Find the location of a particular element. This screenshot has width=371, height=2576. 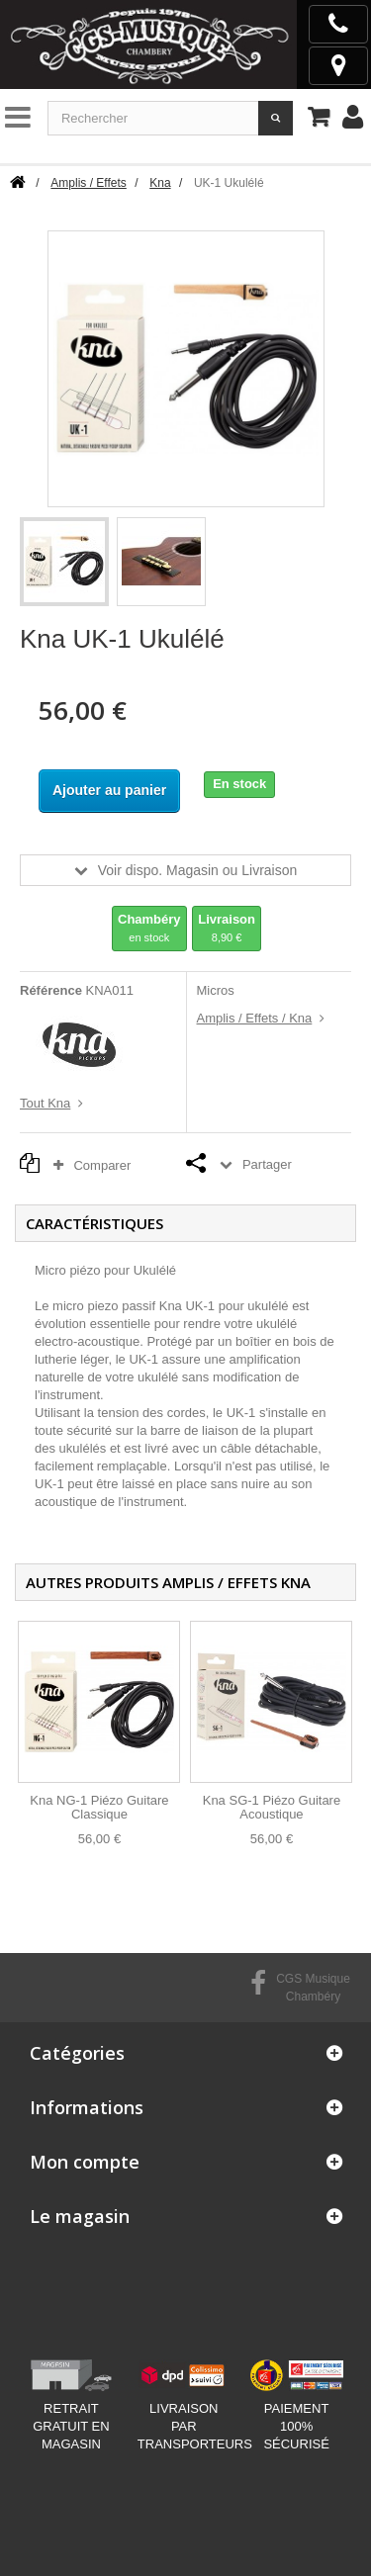

Voir dispo. Magasin ou Livraison is located at coordinates (198, 870).